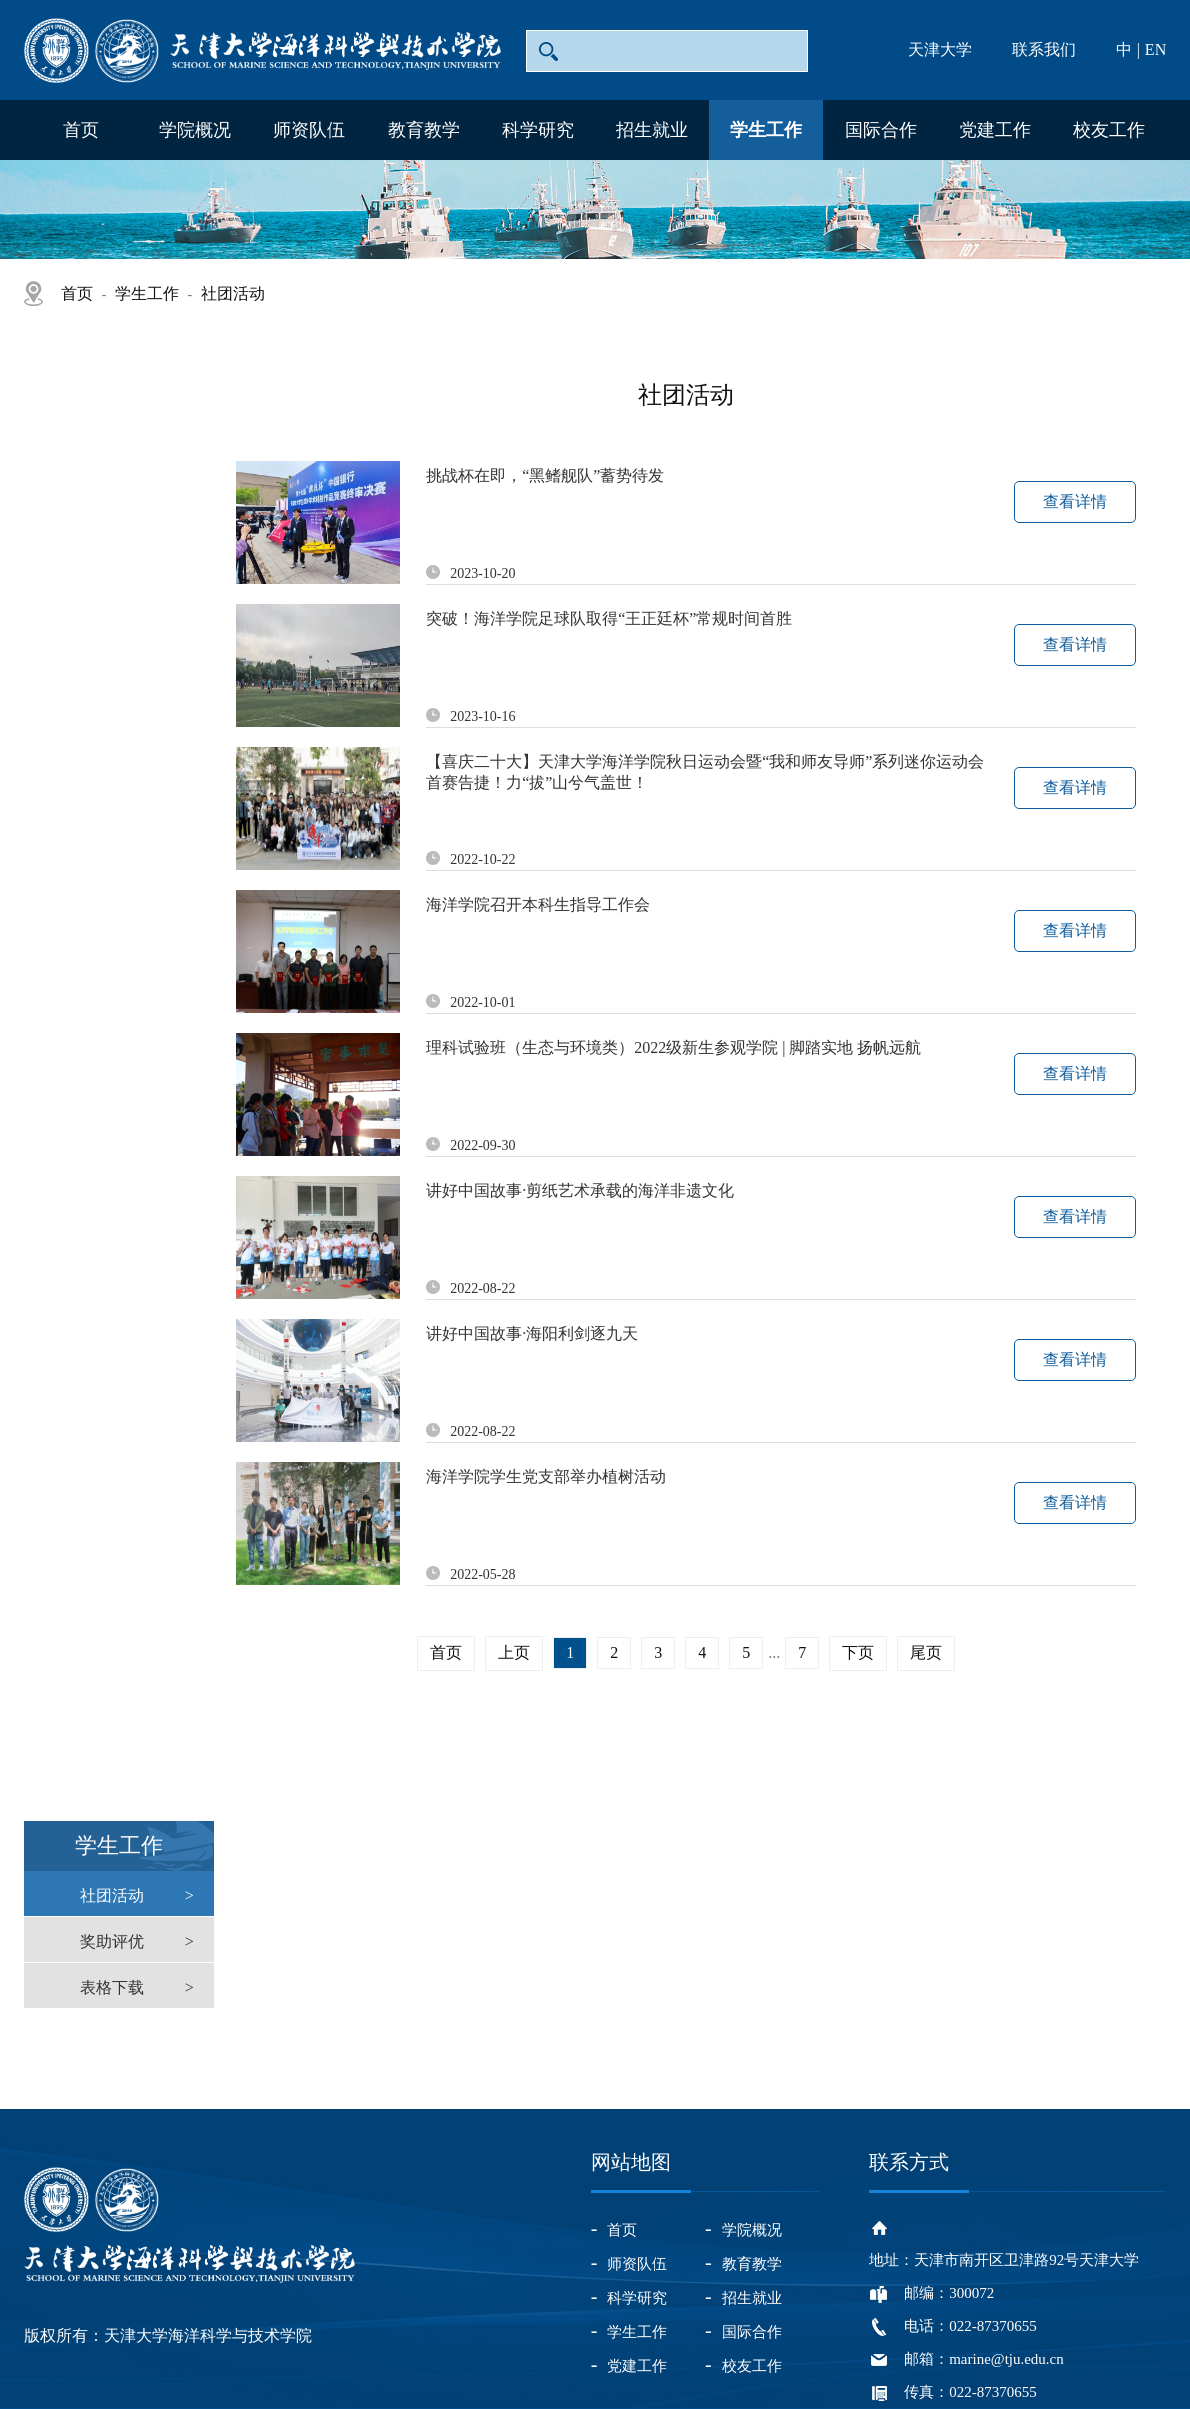 The width and height of the screenshot is (1190, 2409). I want to click on 天津大学, so click(940, 49).